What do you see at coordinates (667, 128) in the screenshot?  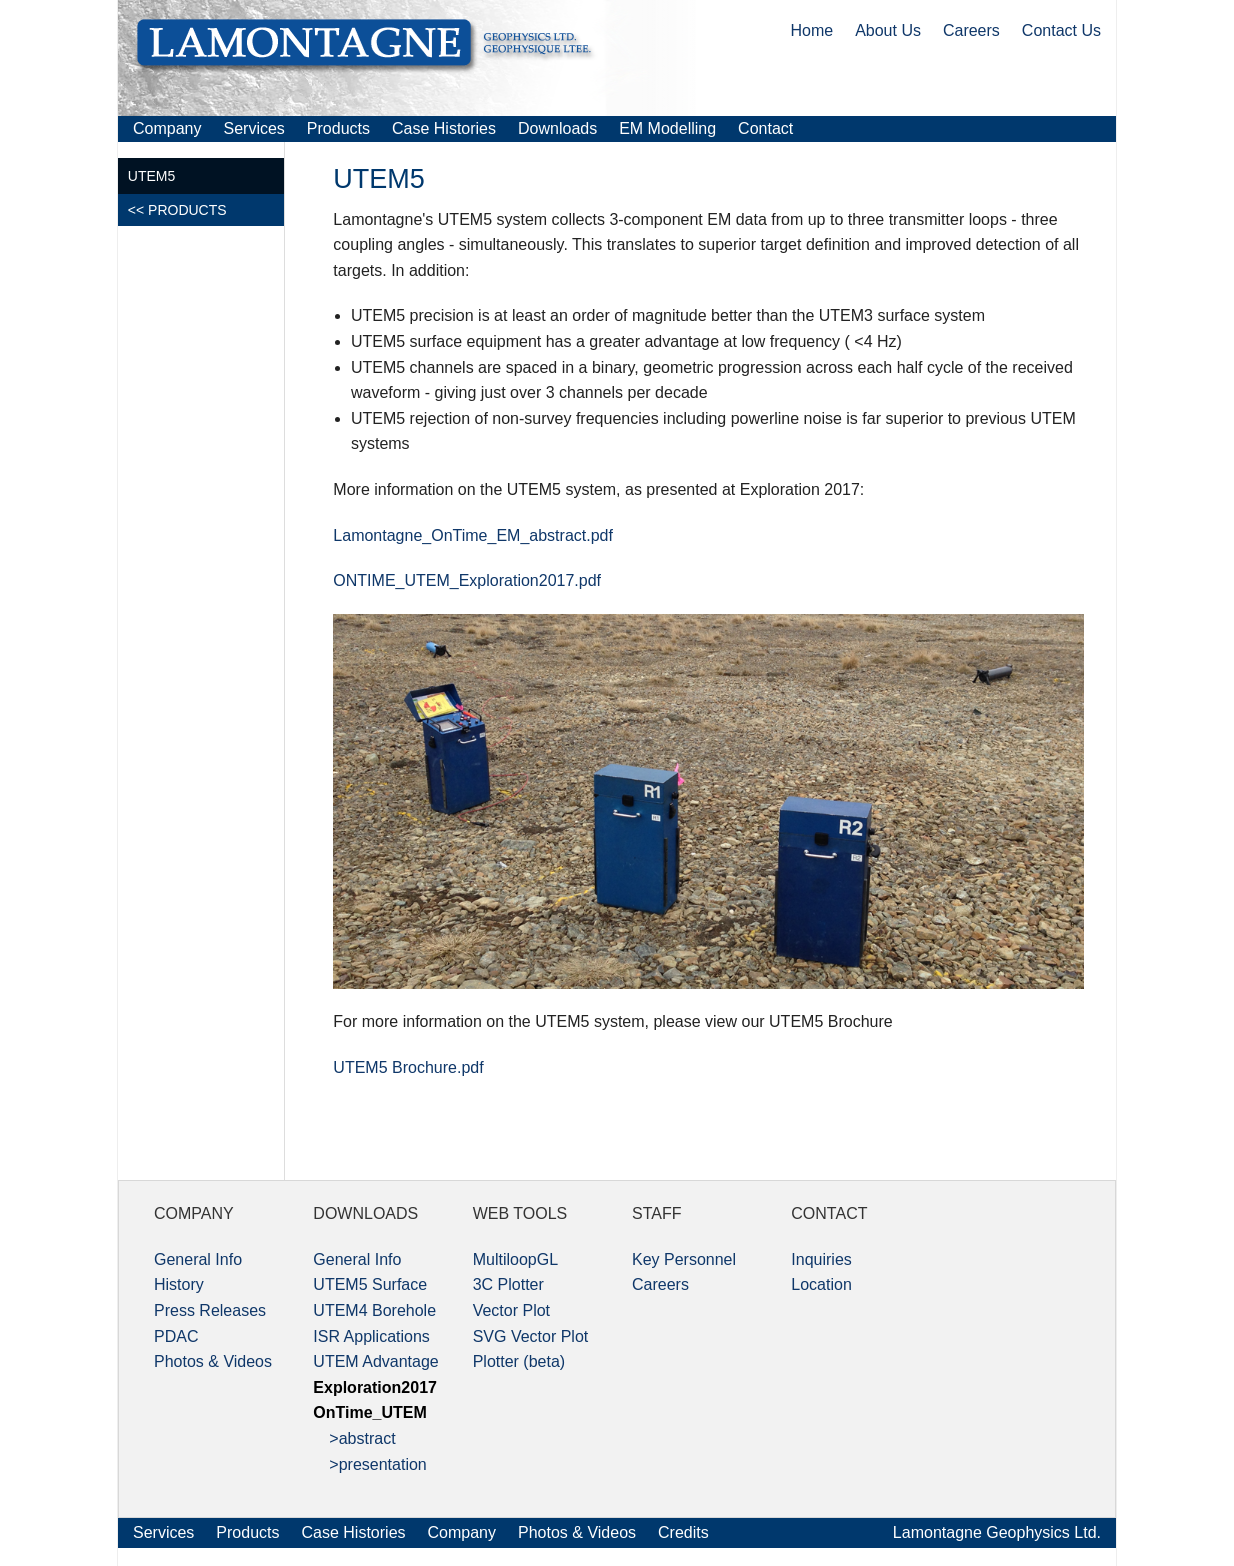 I see `EM Modelling` at bounding box center [667, 128].